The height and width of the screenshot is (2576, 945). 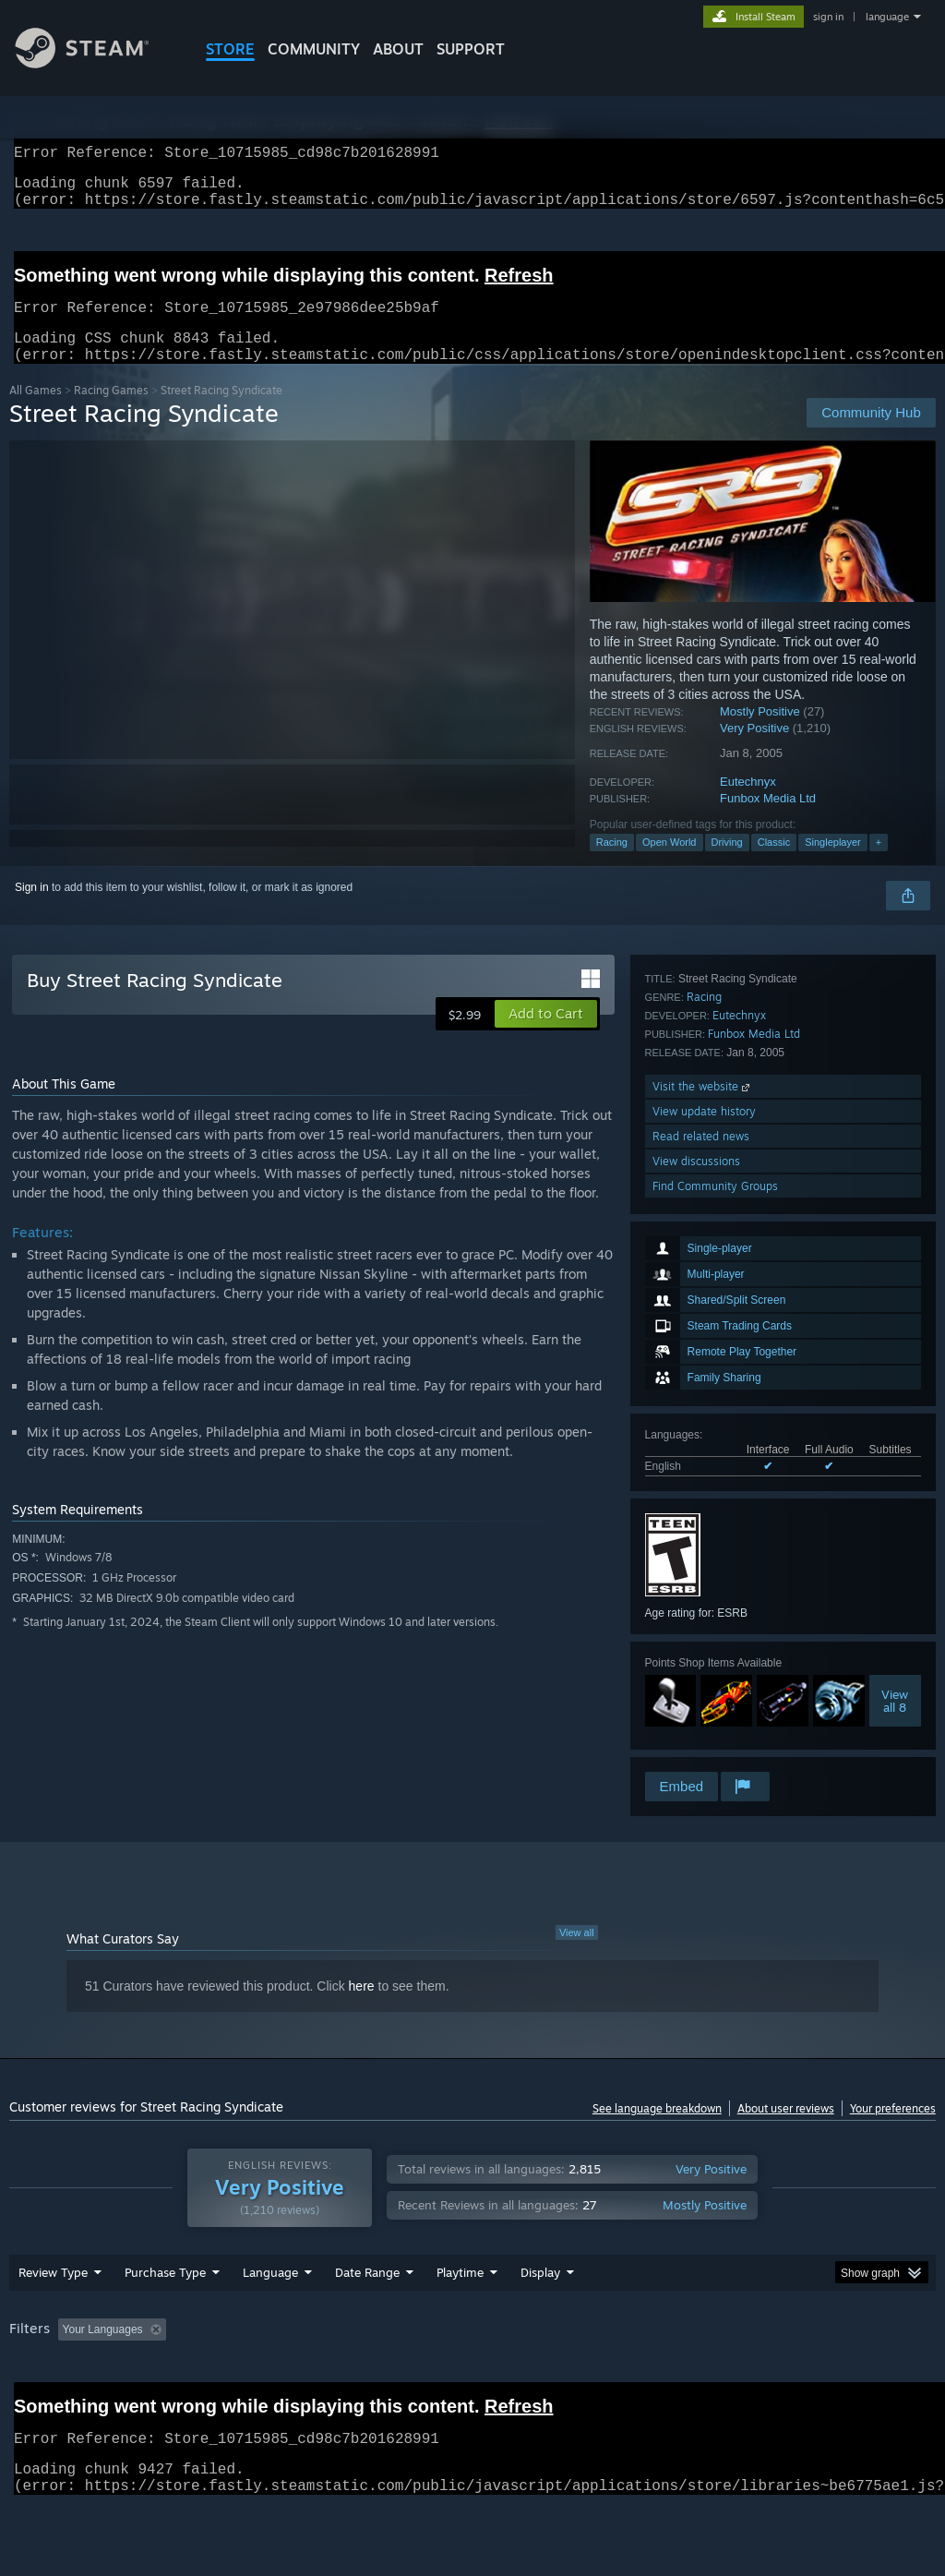 What do you see at coordinates (718, 2377) in the screenshot?
I see `Operating System: [button]` at bounding box center [718, 2377].